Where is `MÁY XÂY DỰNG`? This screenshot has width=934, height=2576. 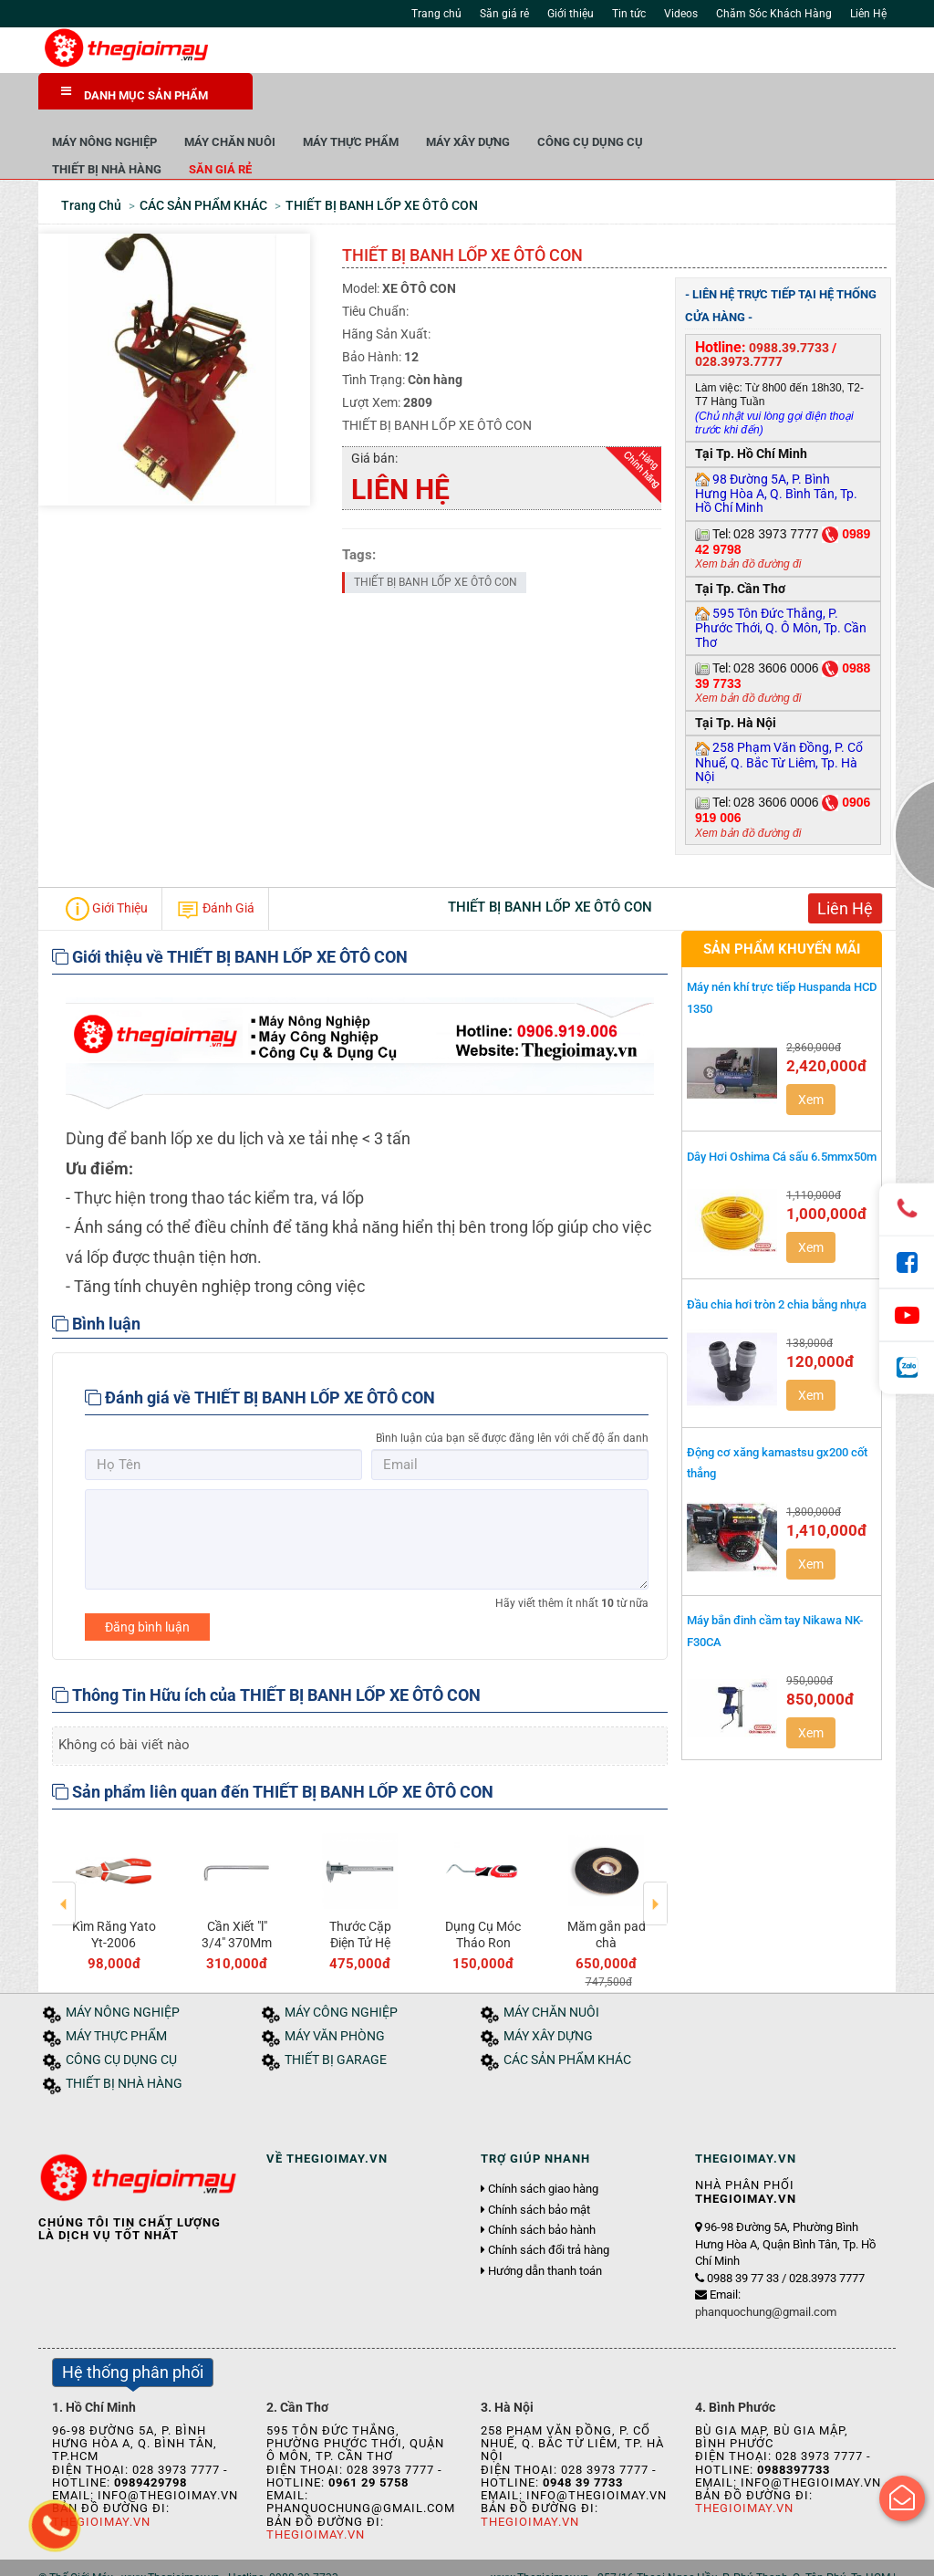 MÁY XÂY DỰNG is located at coordinates (682, 100).